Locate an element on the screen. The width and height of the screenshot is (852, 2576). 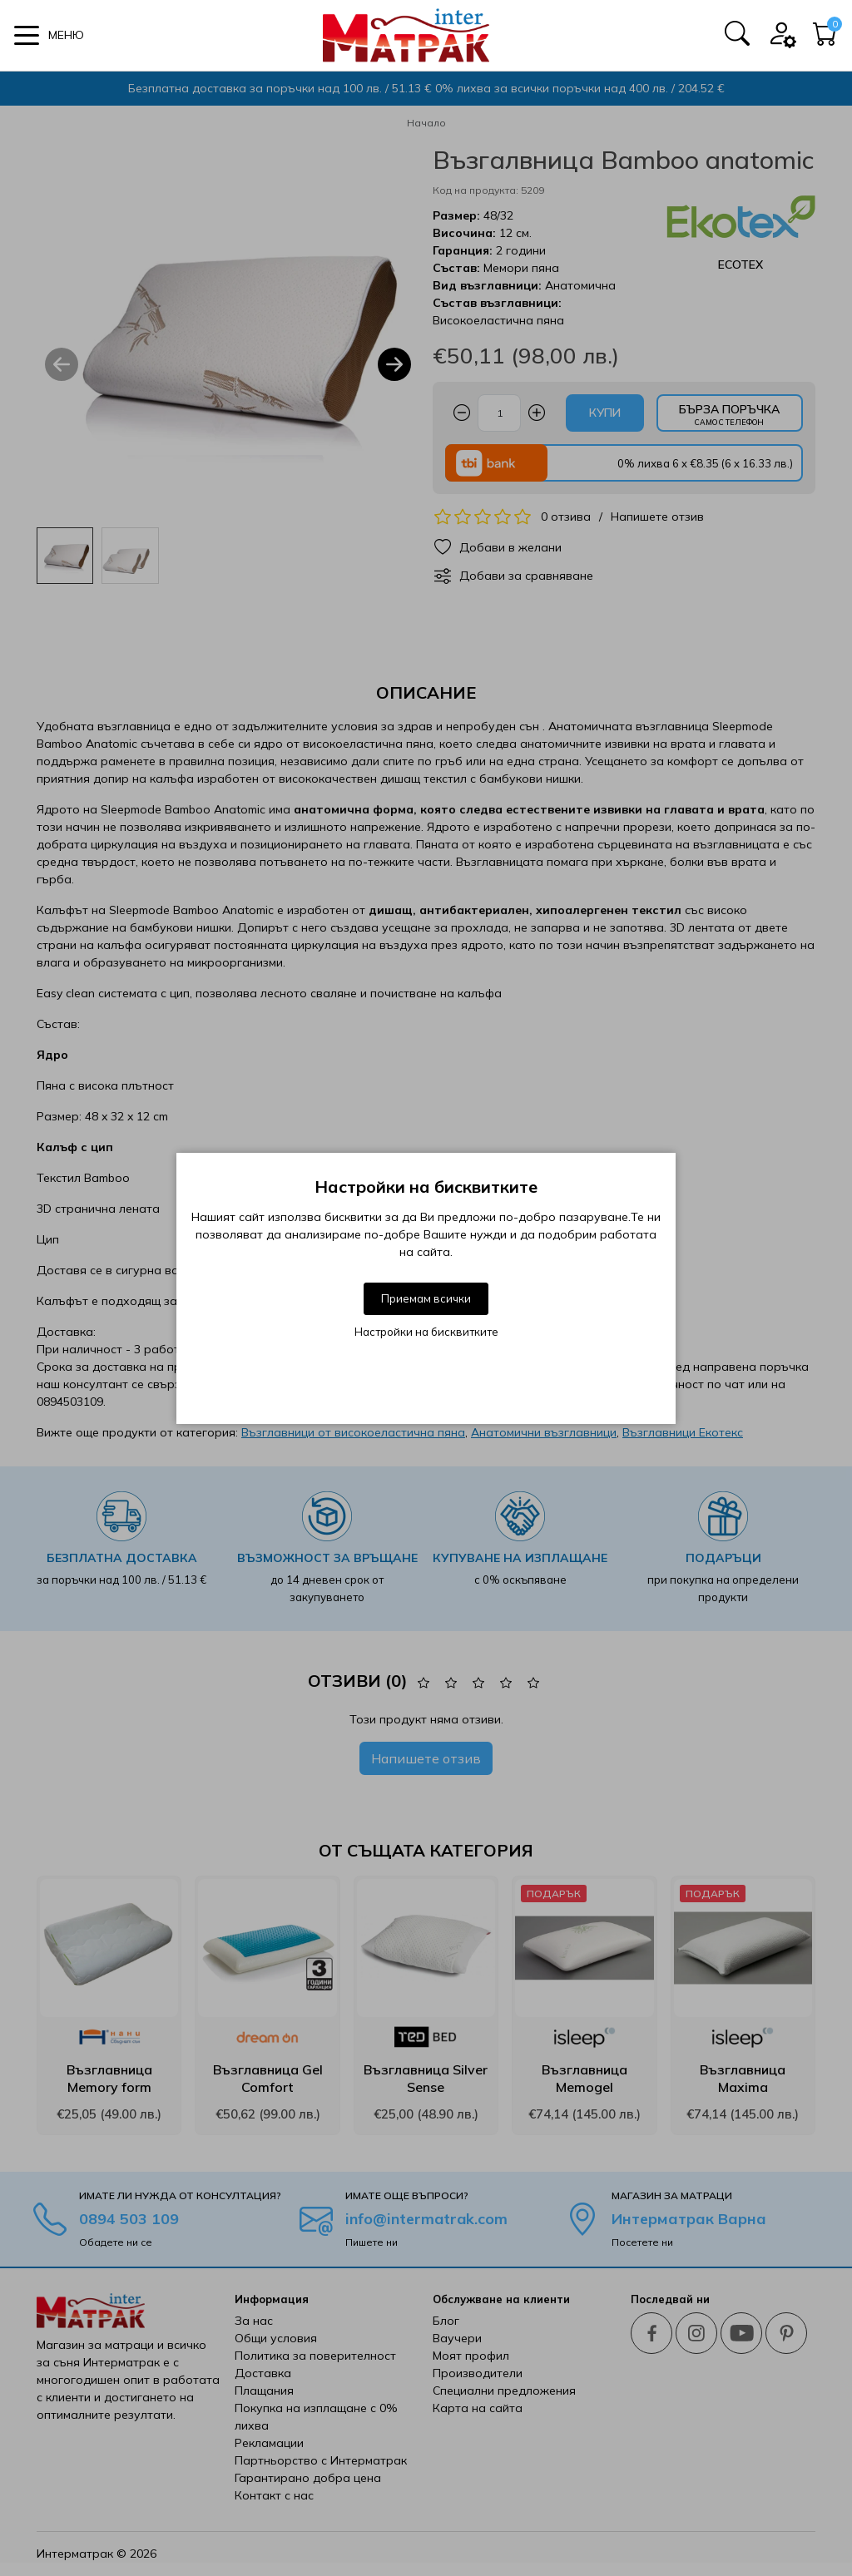
Приемам всички is located at coordinates (426, 1298).